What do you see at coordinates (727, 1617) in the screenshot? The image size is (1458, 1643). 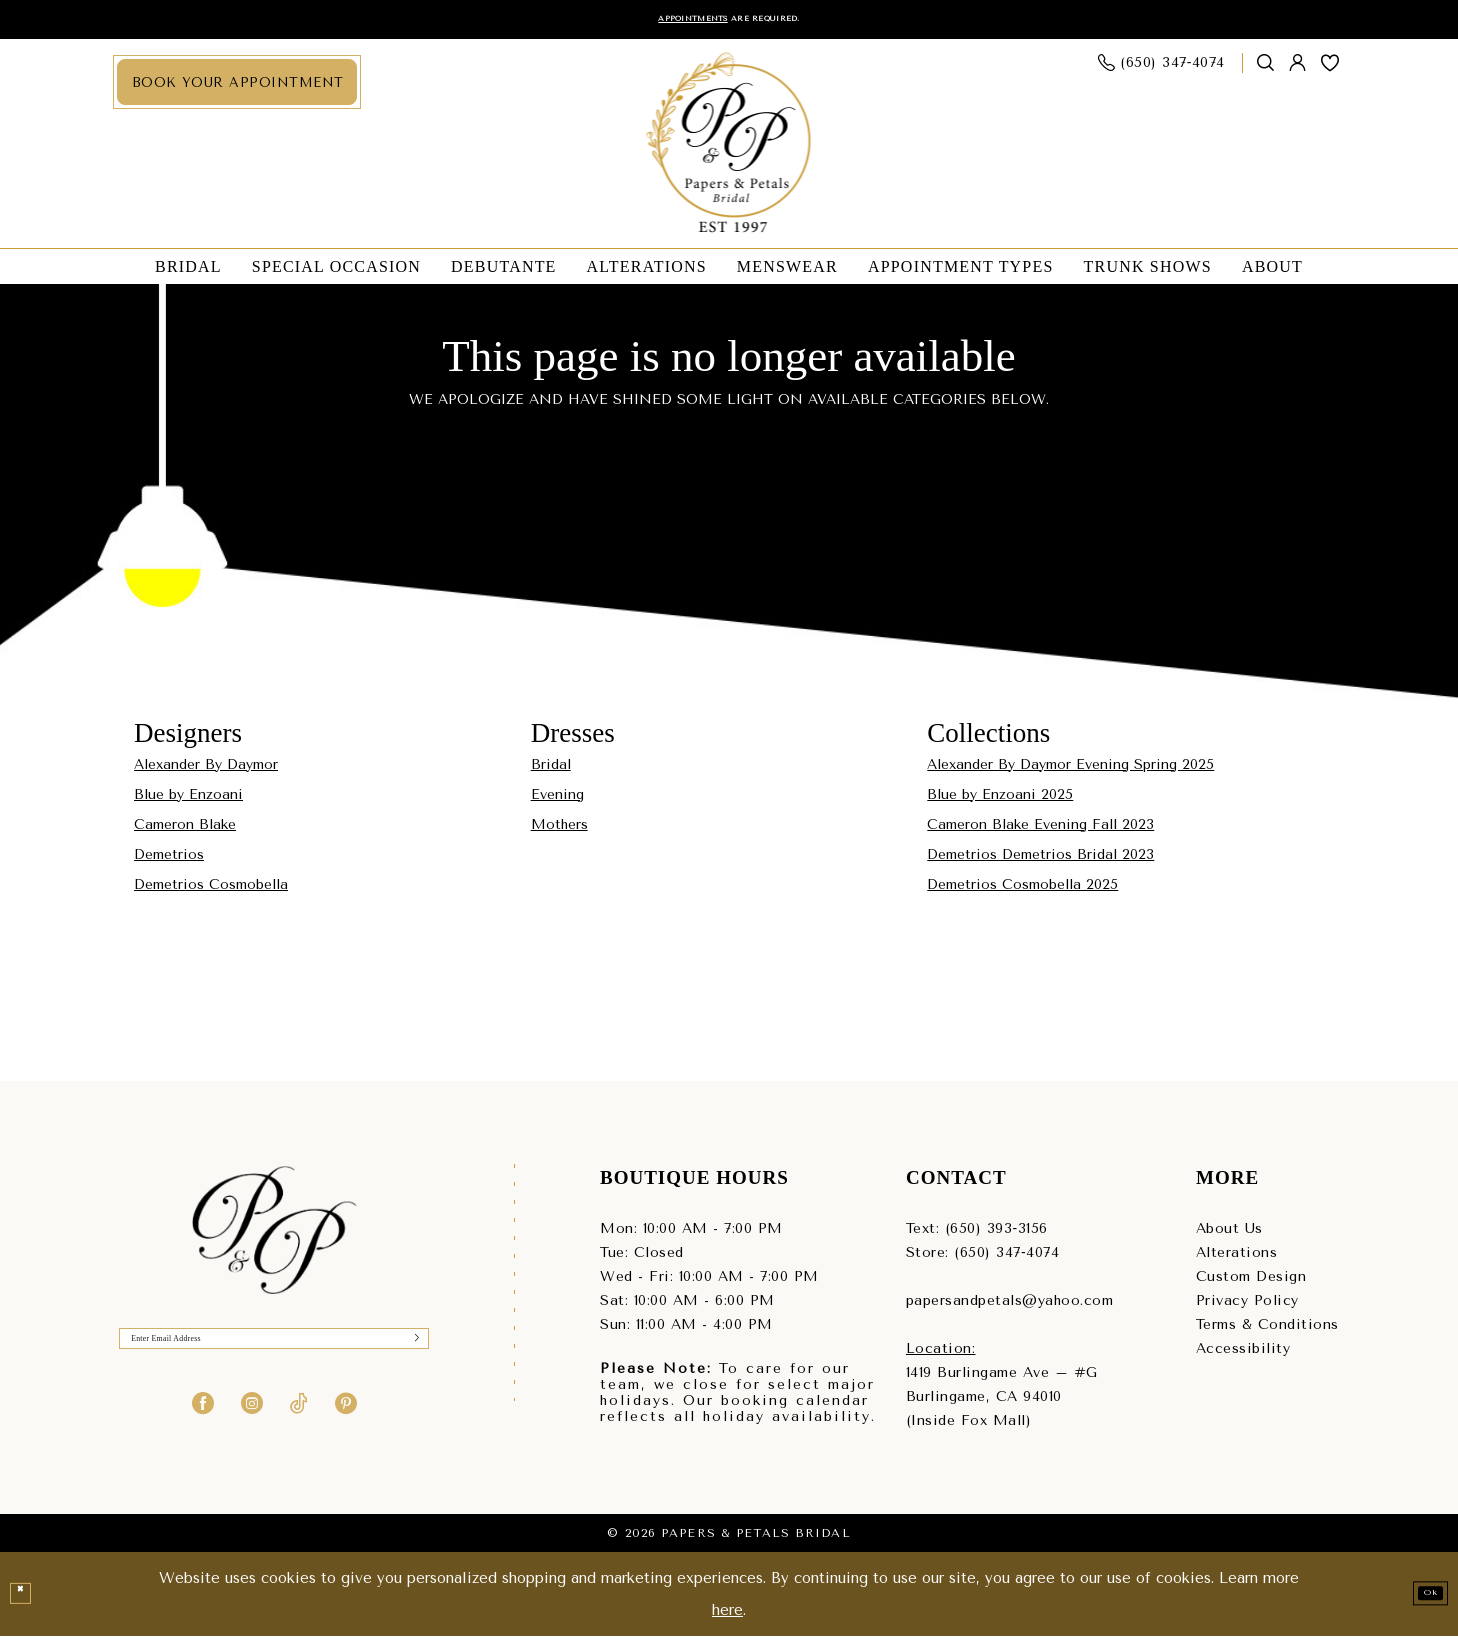 I see `here` at bounding box center [727, 1617].